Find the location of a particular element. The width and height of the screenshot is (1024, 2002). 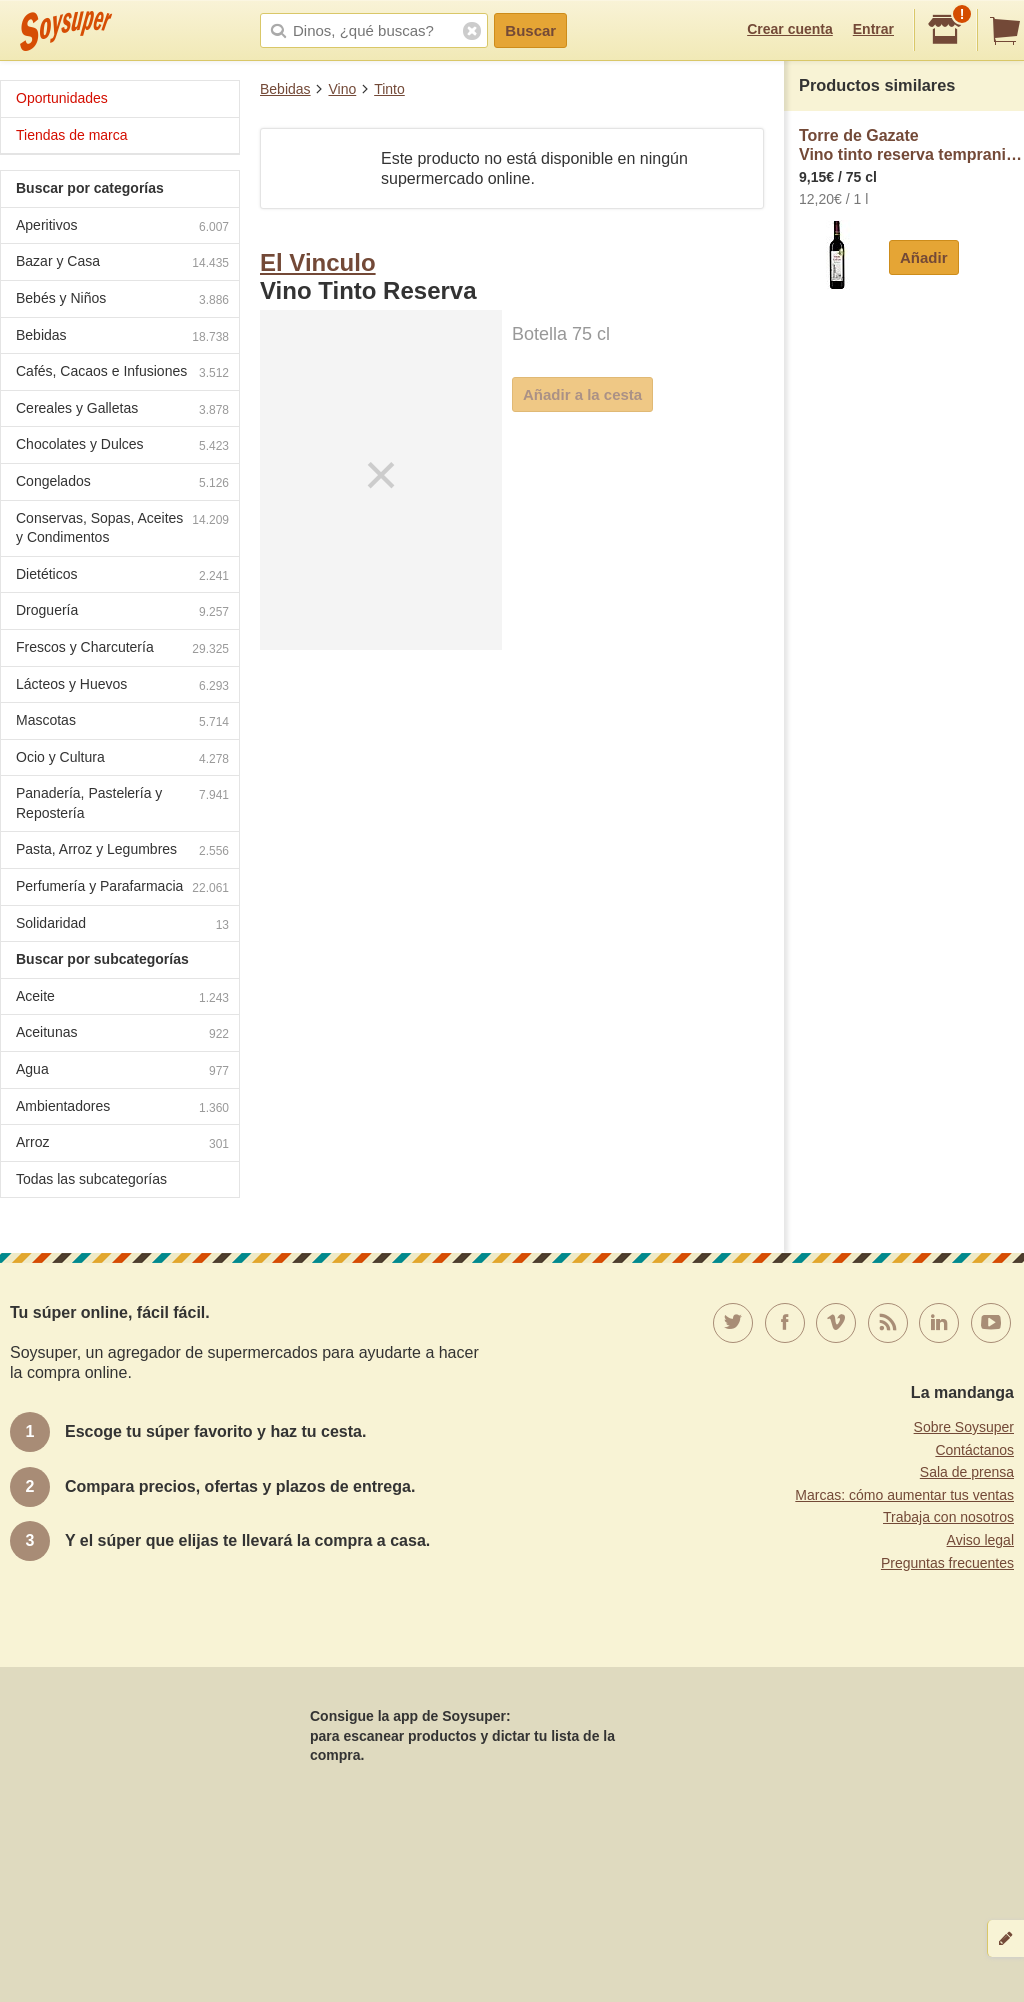

Conservas, Sopas, Aceites y Condimentos is located at coordinates (122, 528).